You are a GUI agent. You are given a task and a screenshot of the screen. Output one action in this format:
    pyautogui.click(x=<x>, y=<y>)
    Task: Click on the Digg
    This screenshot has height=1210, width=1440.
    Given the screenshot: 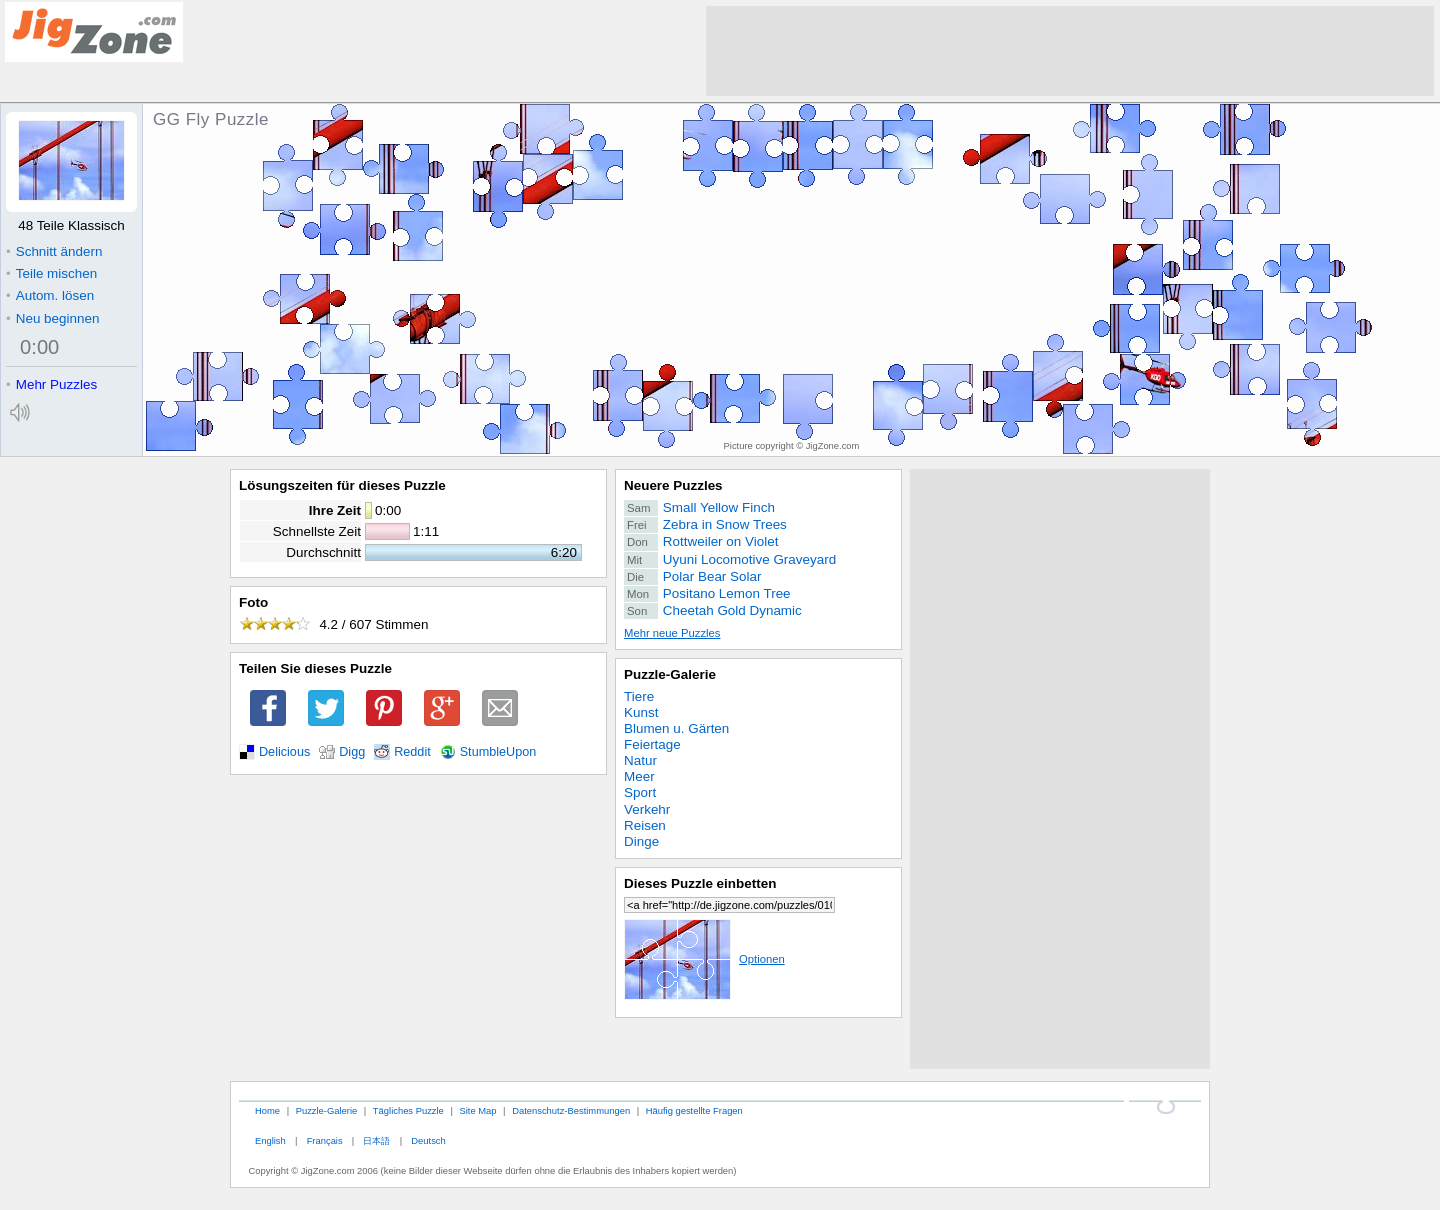 What is the action you would take?
    pyautogui.click(x=352, y=752)
    